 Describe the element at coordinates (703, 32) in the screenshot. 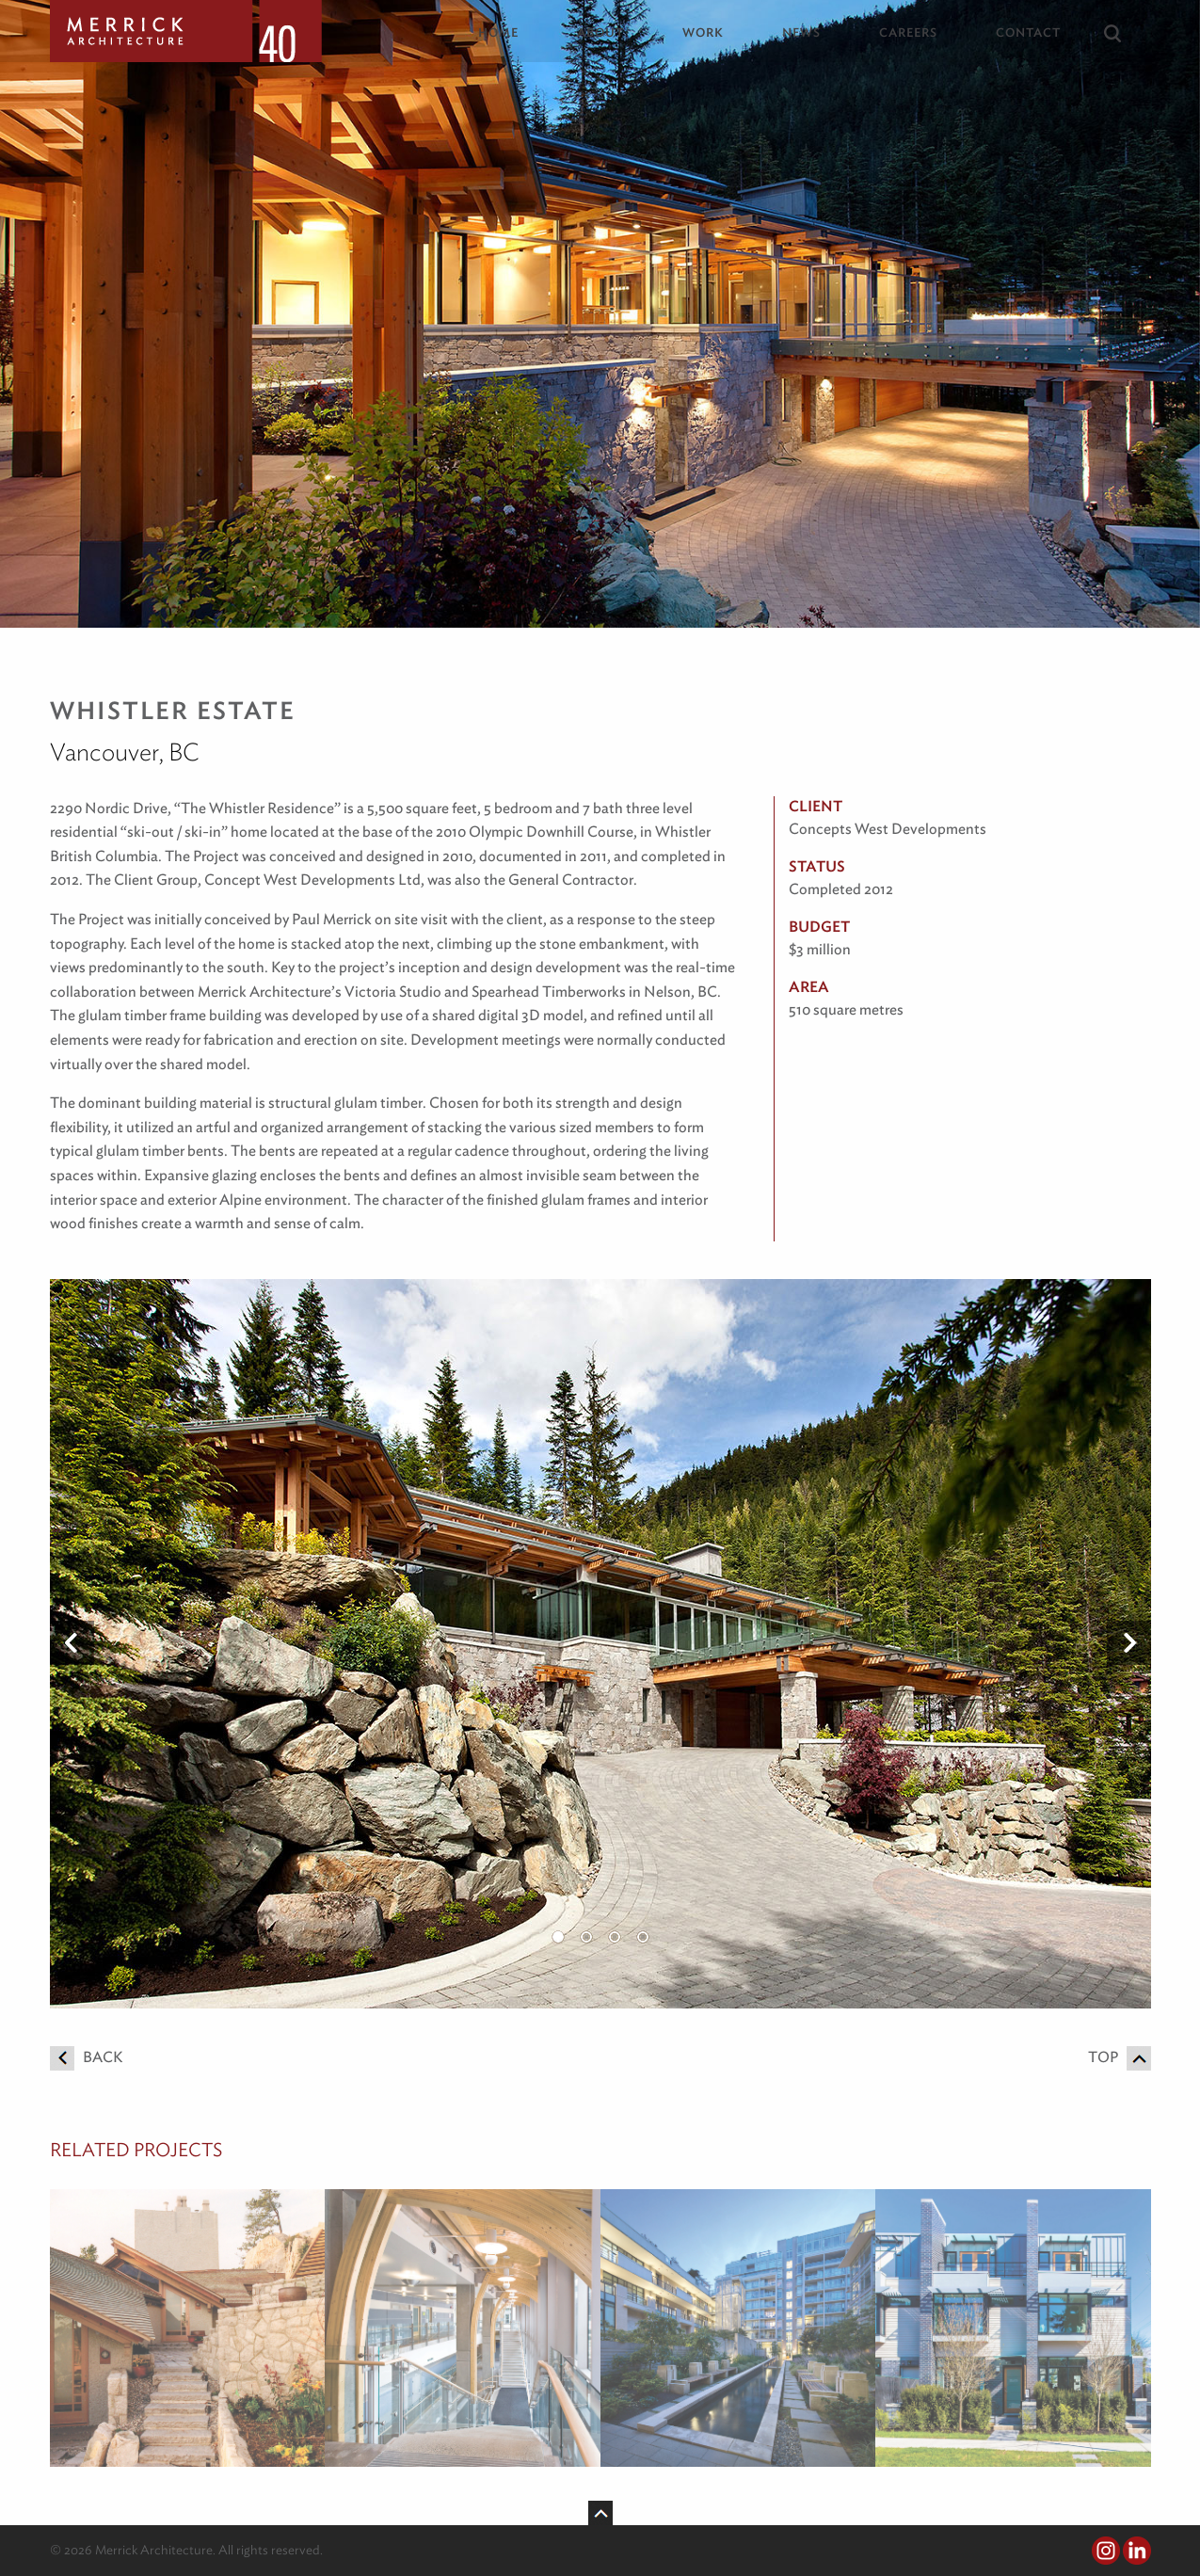

I see `Work` at that location.